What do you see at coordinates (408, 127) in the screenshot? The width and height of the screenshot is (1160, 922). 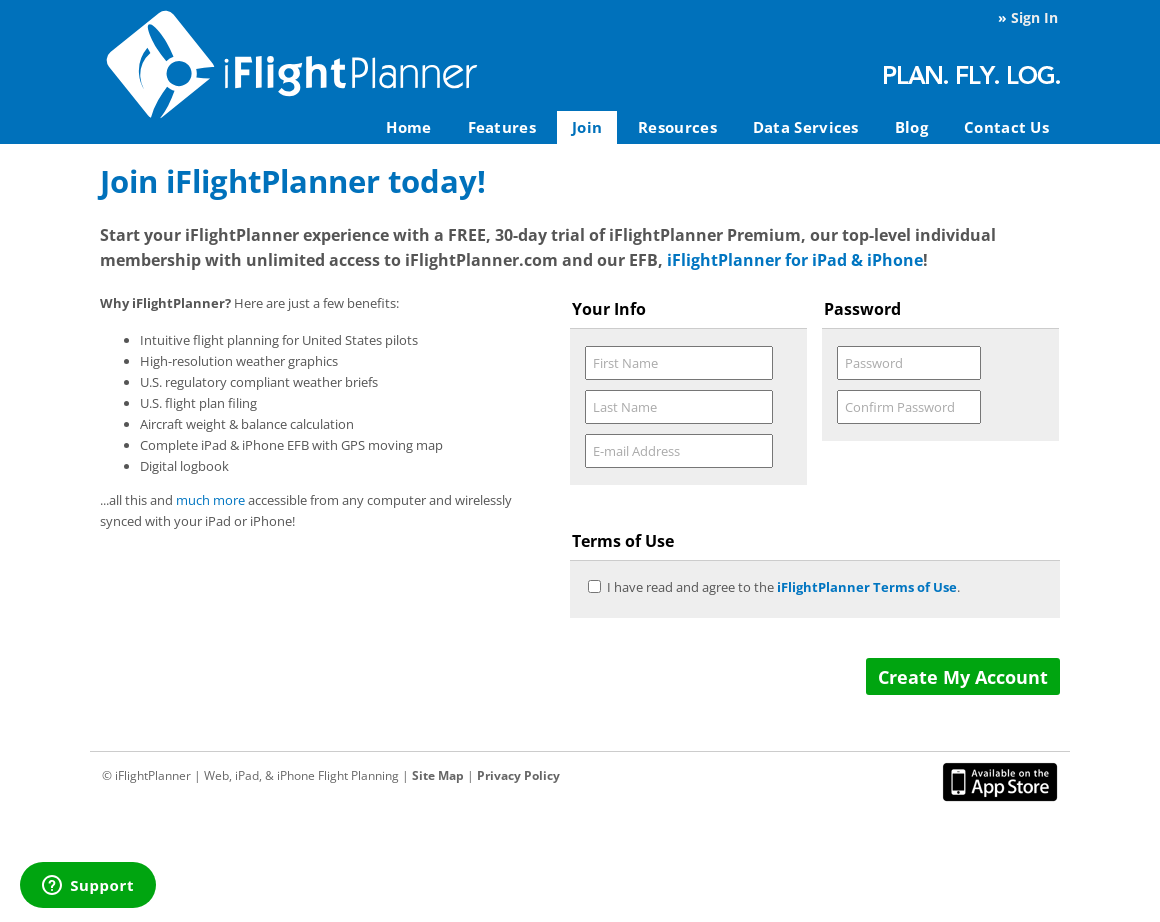 I see `Home` at bounding box center [408, 127].